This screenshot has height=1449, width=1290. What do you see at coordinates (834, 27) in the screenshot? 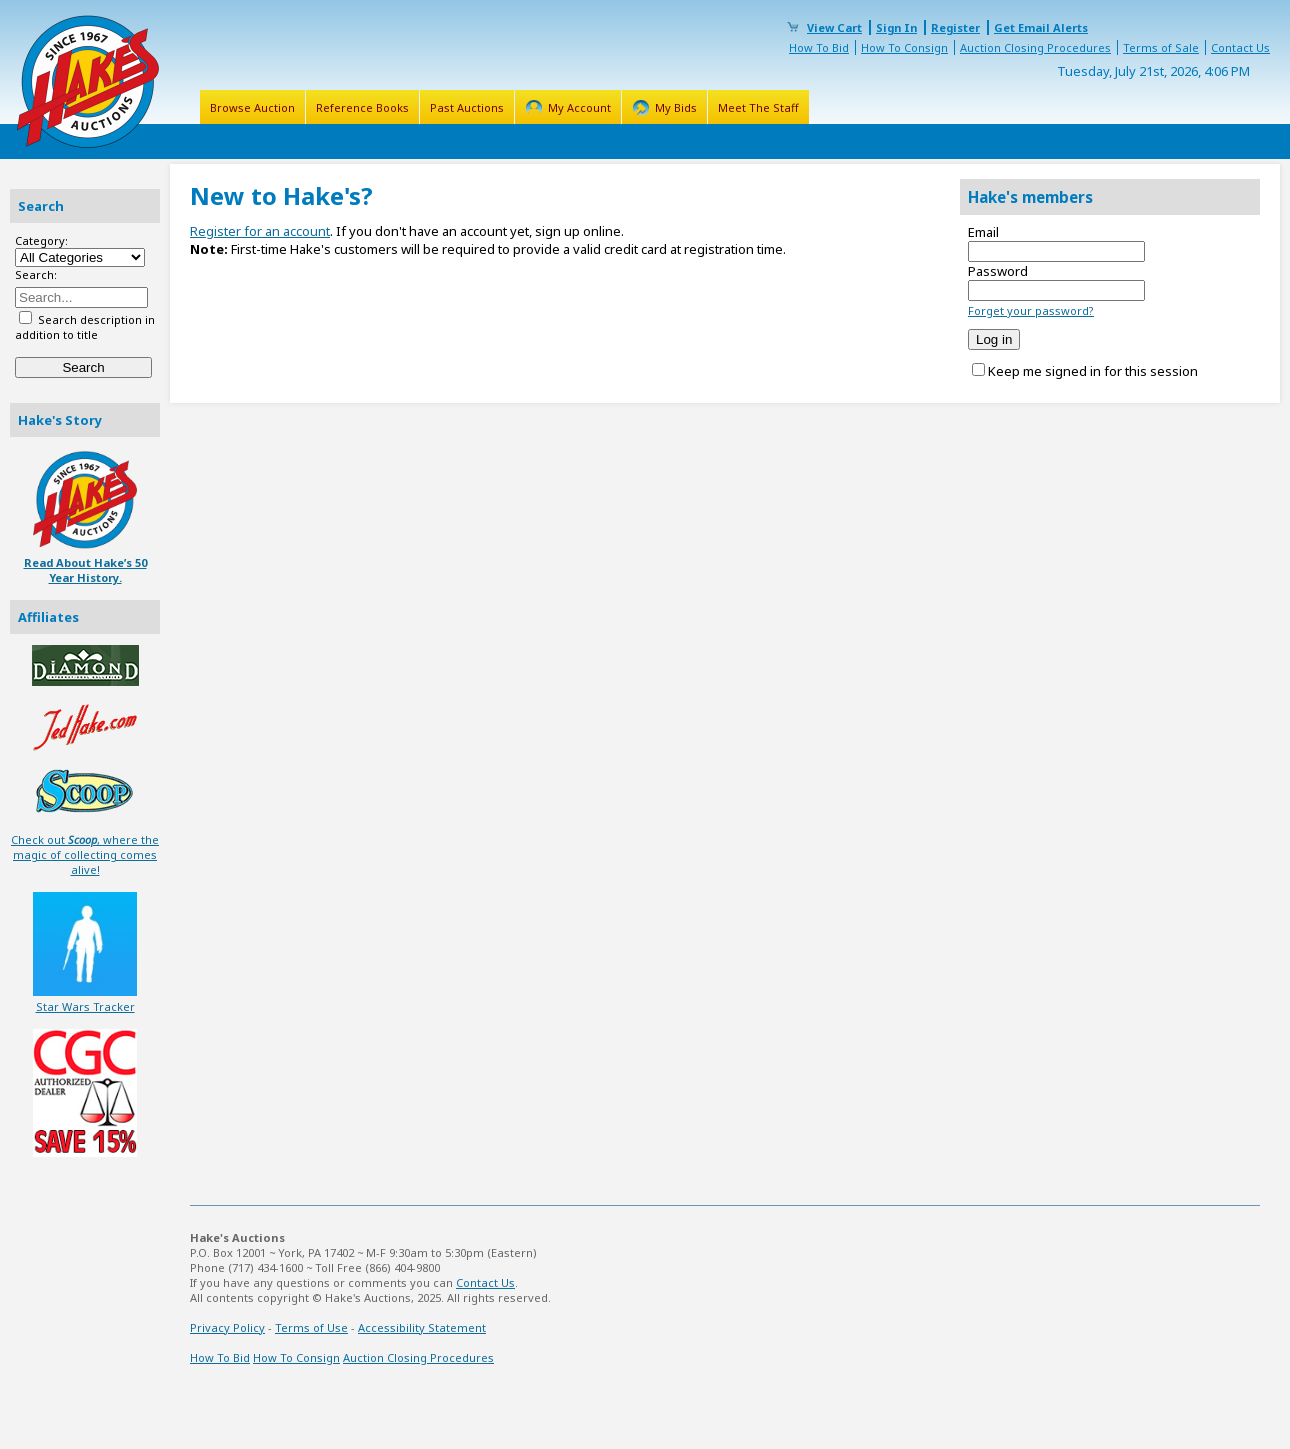
I see `View Cart` at bounding box center [834, 27].